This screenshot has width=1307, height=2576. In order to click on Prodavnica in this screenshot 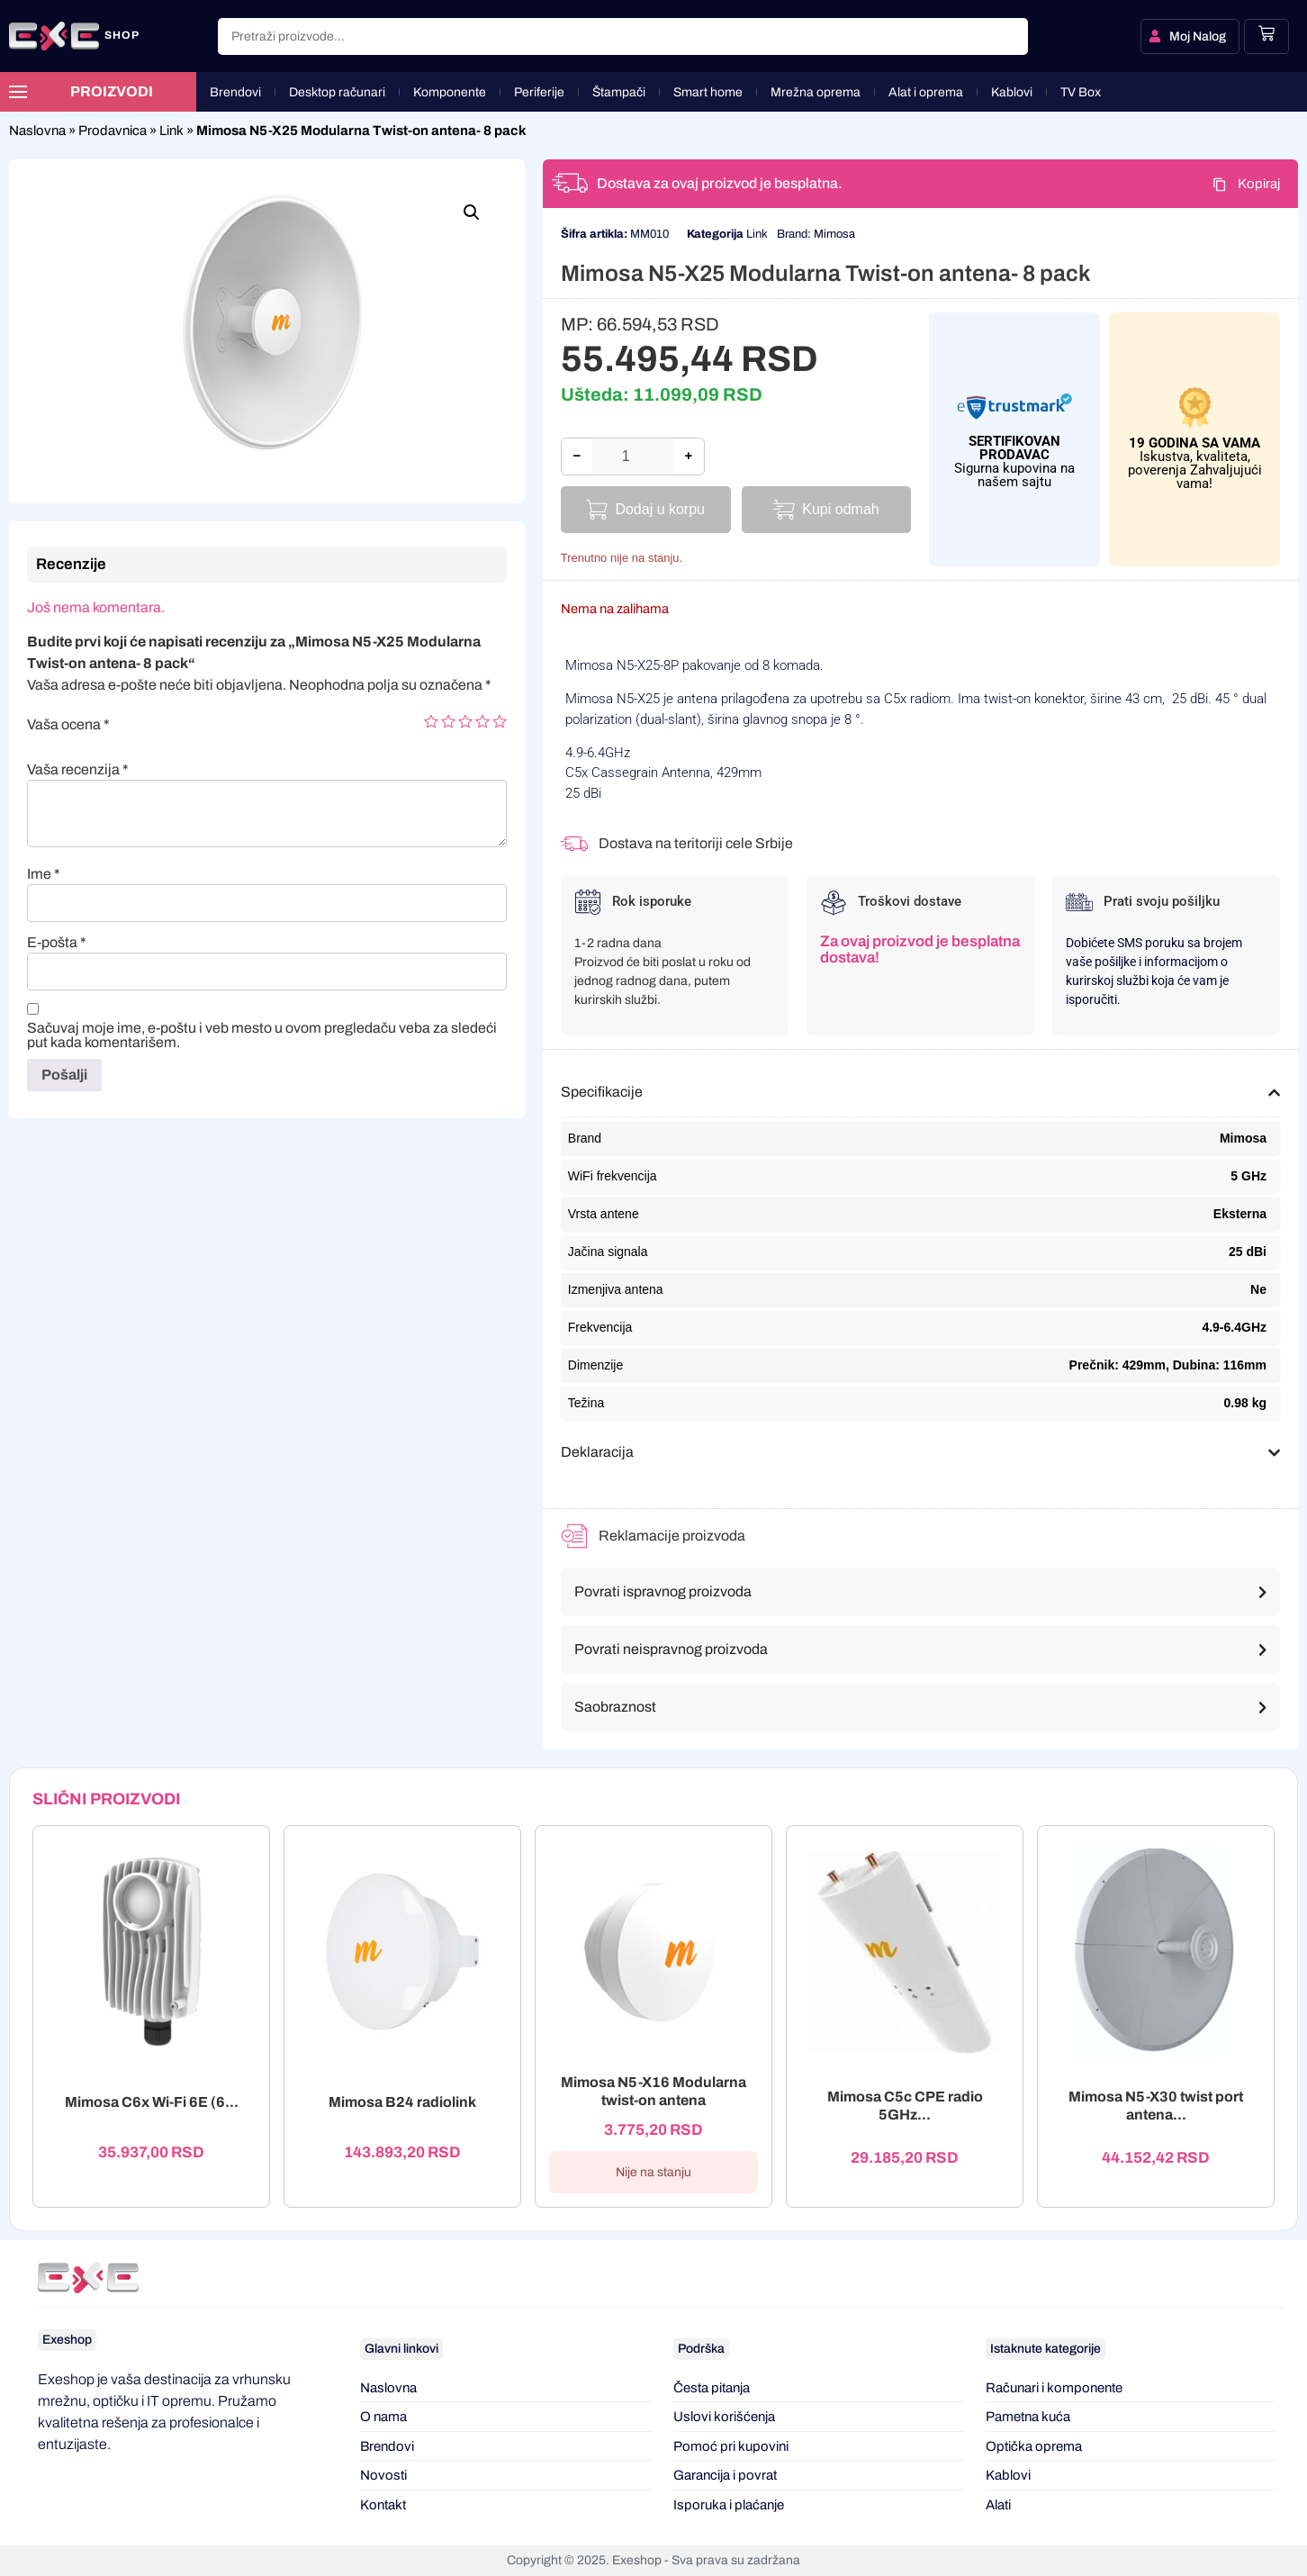, I will do `click(112, 130)`.